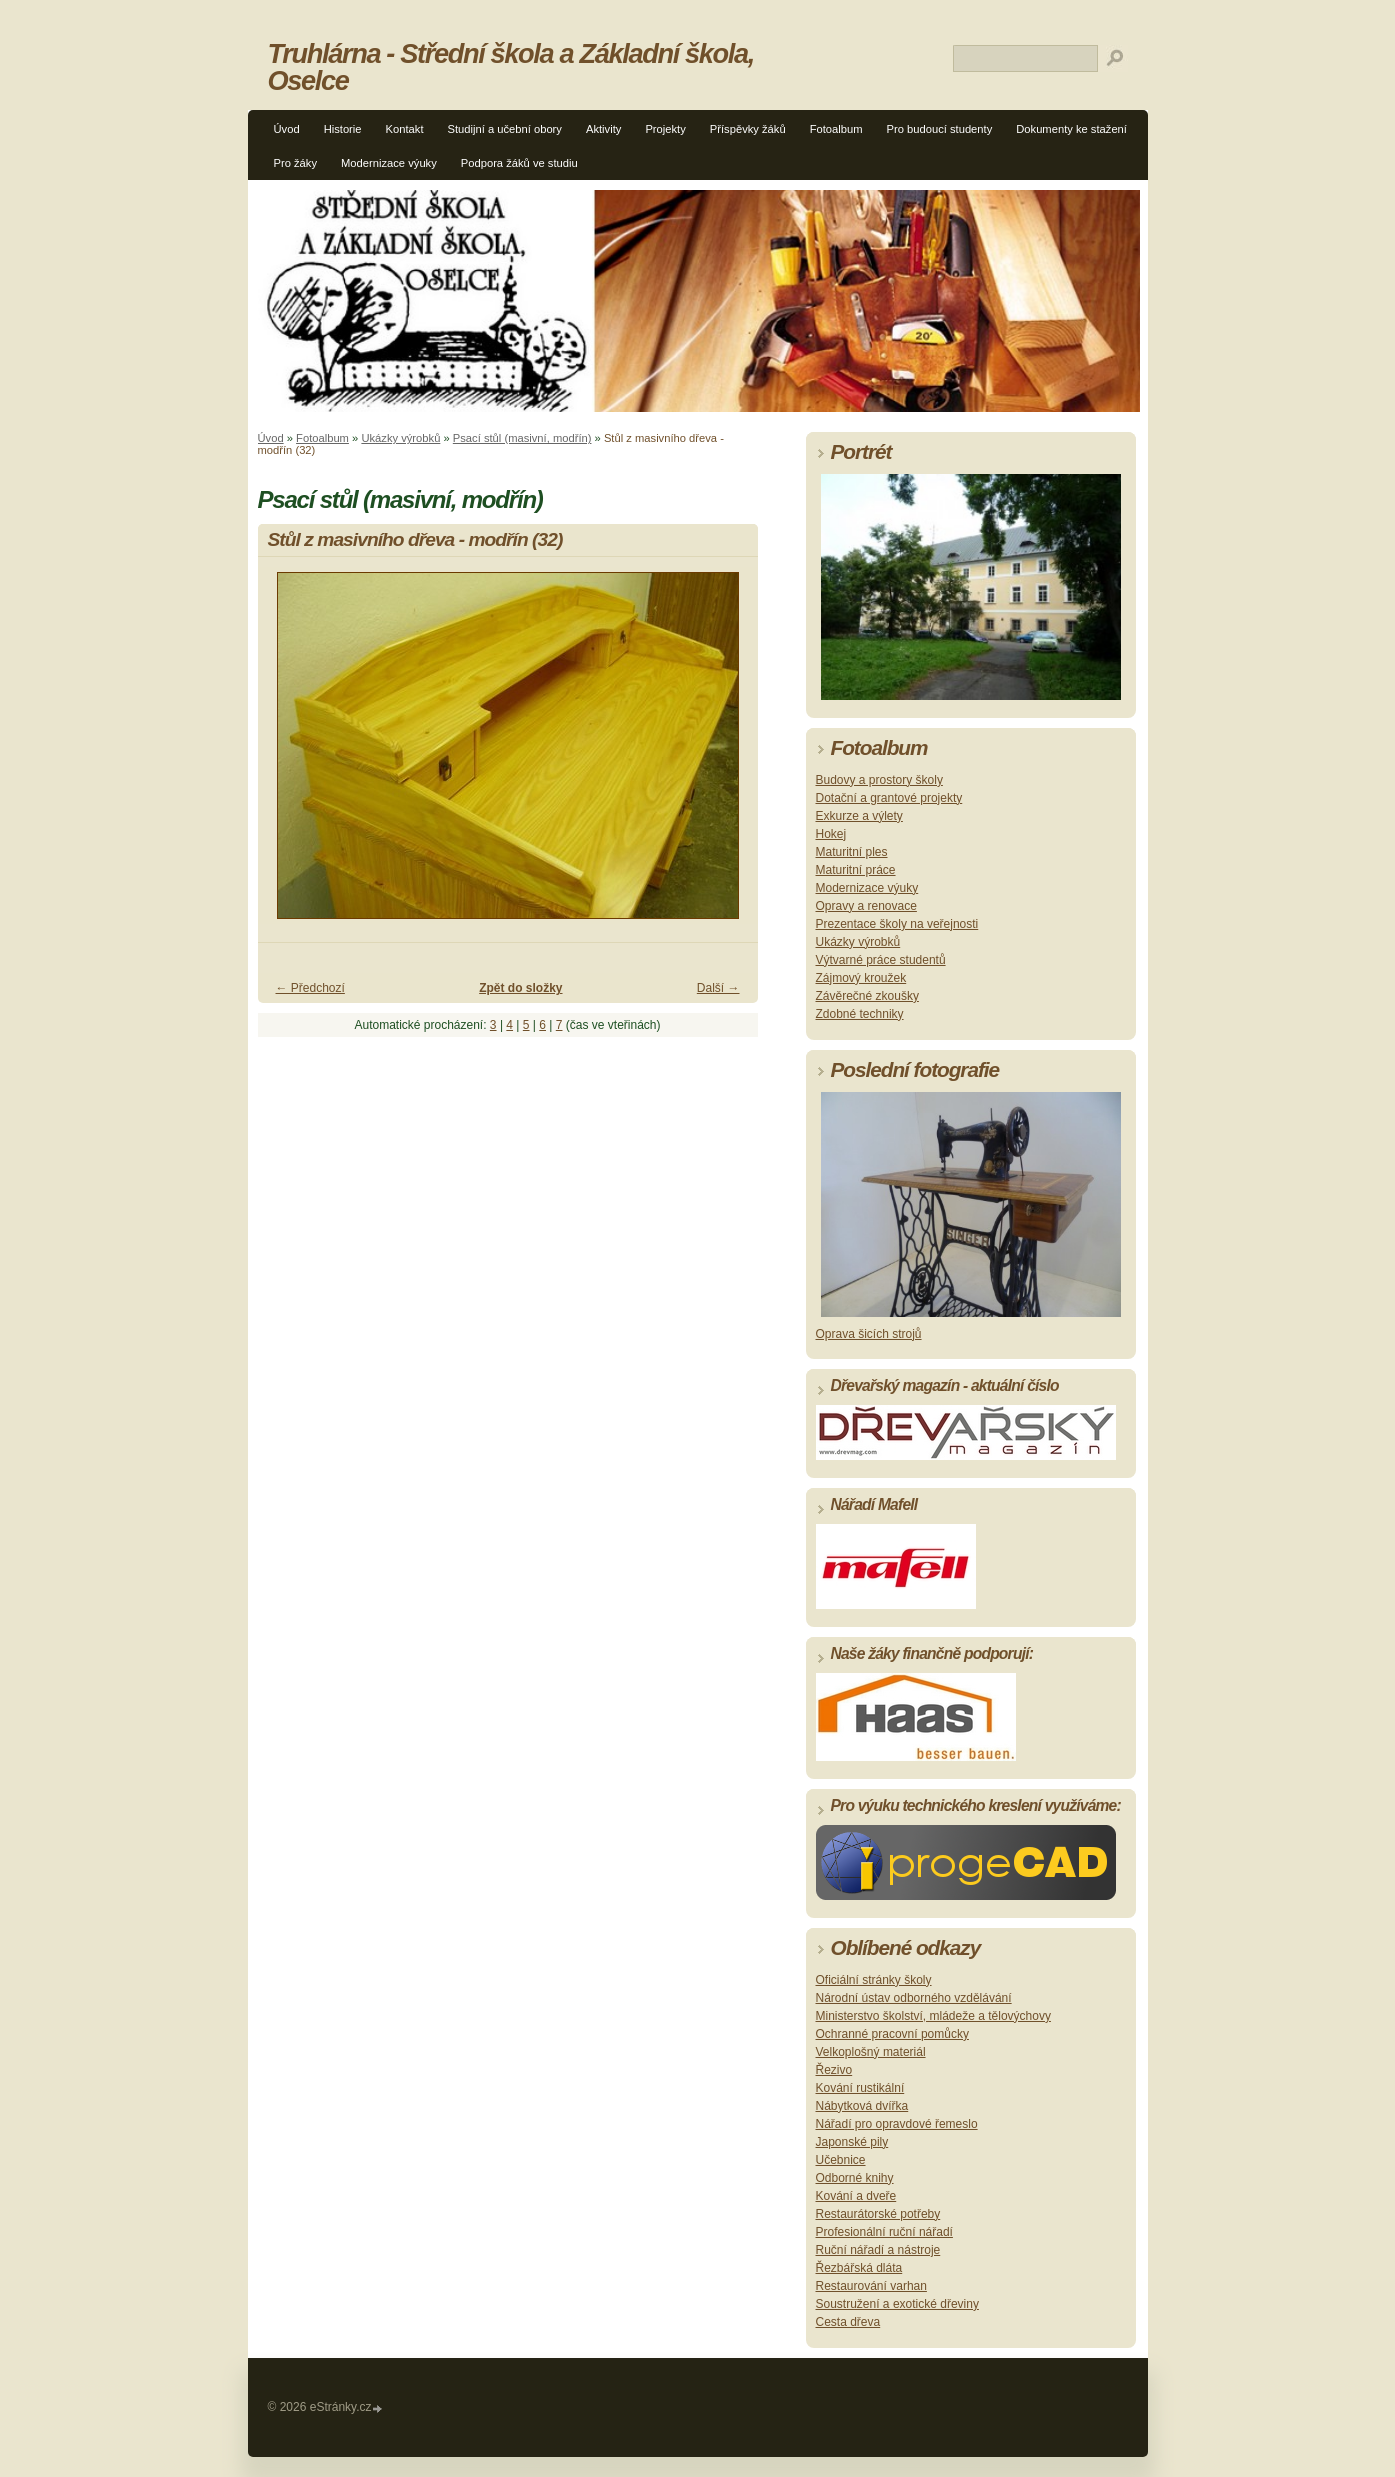  Describe the element at coordinates (859, 2268) in the screenshot. I see `Řezbářská dláta` at that location.